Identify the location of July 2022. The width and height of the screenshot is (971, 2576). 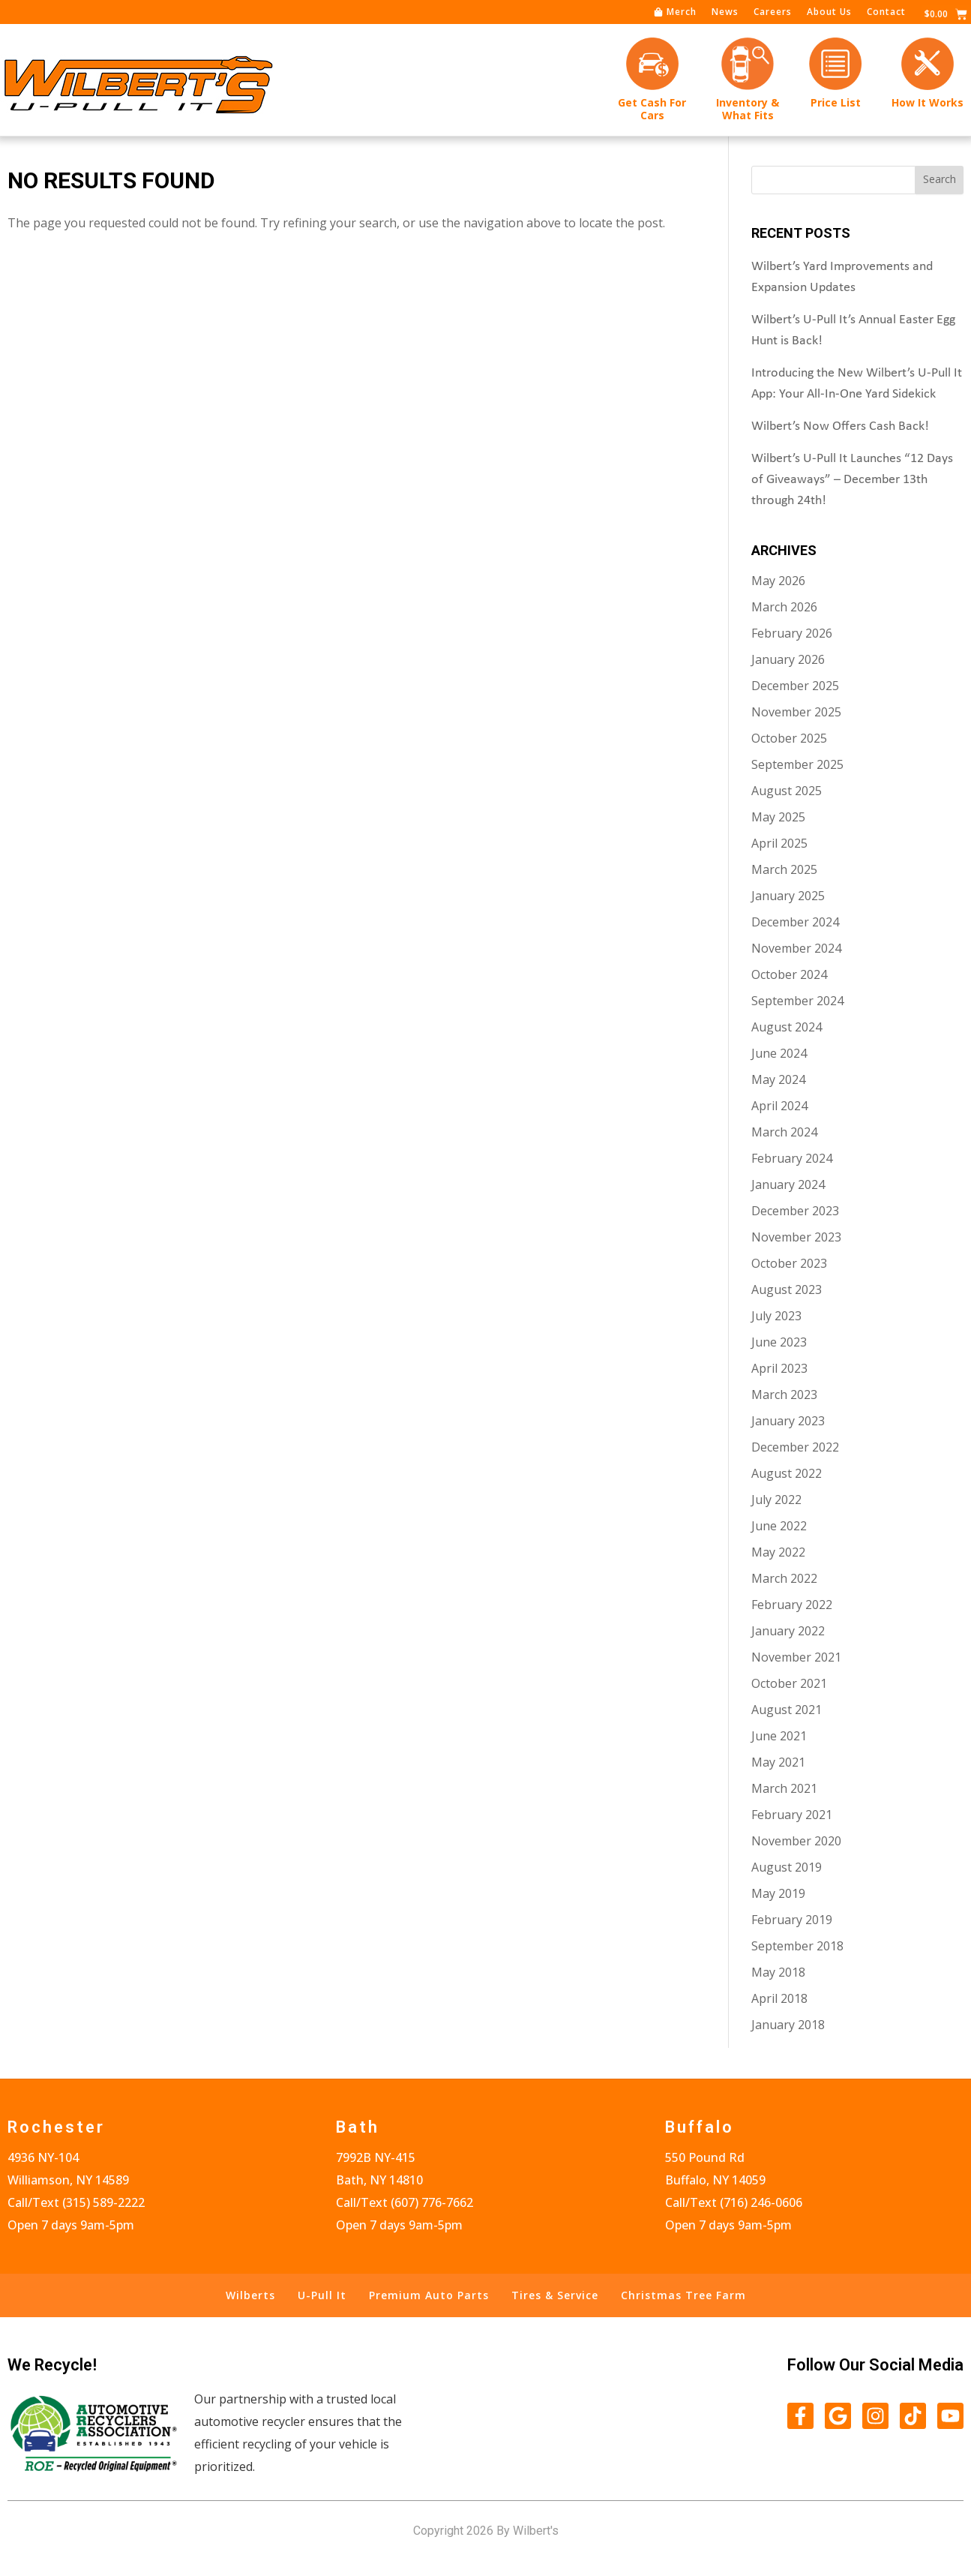
(776, 1500).